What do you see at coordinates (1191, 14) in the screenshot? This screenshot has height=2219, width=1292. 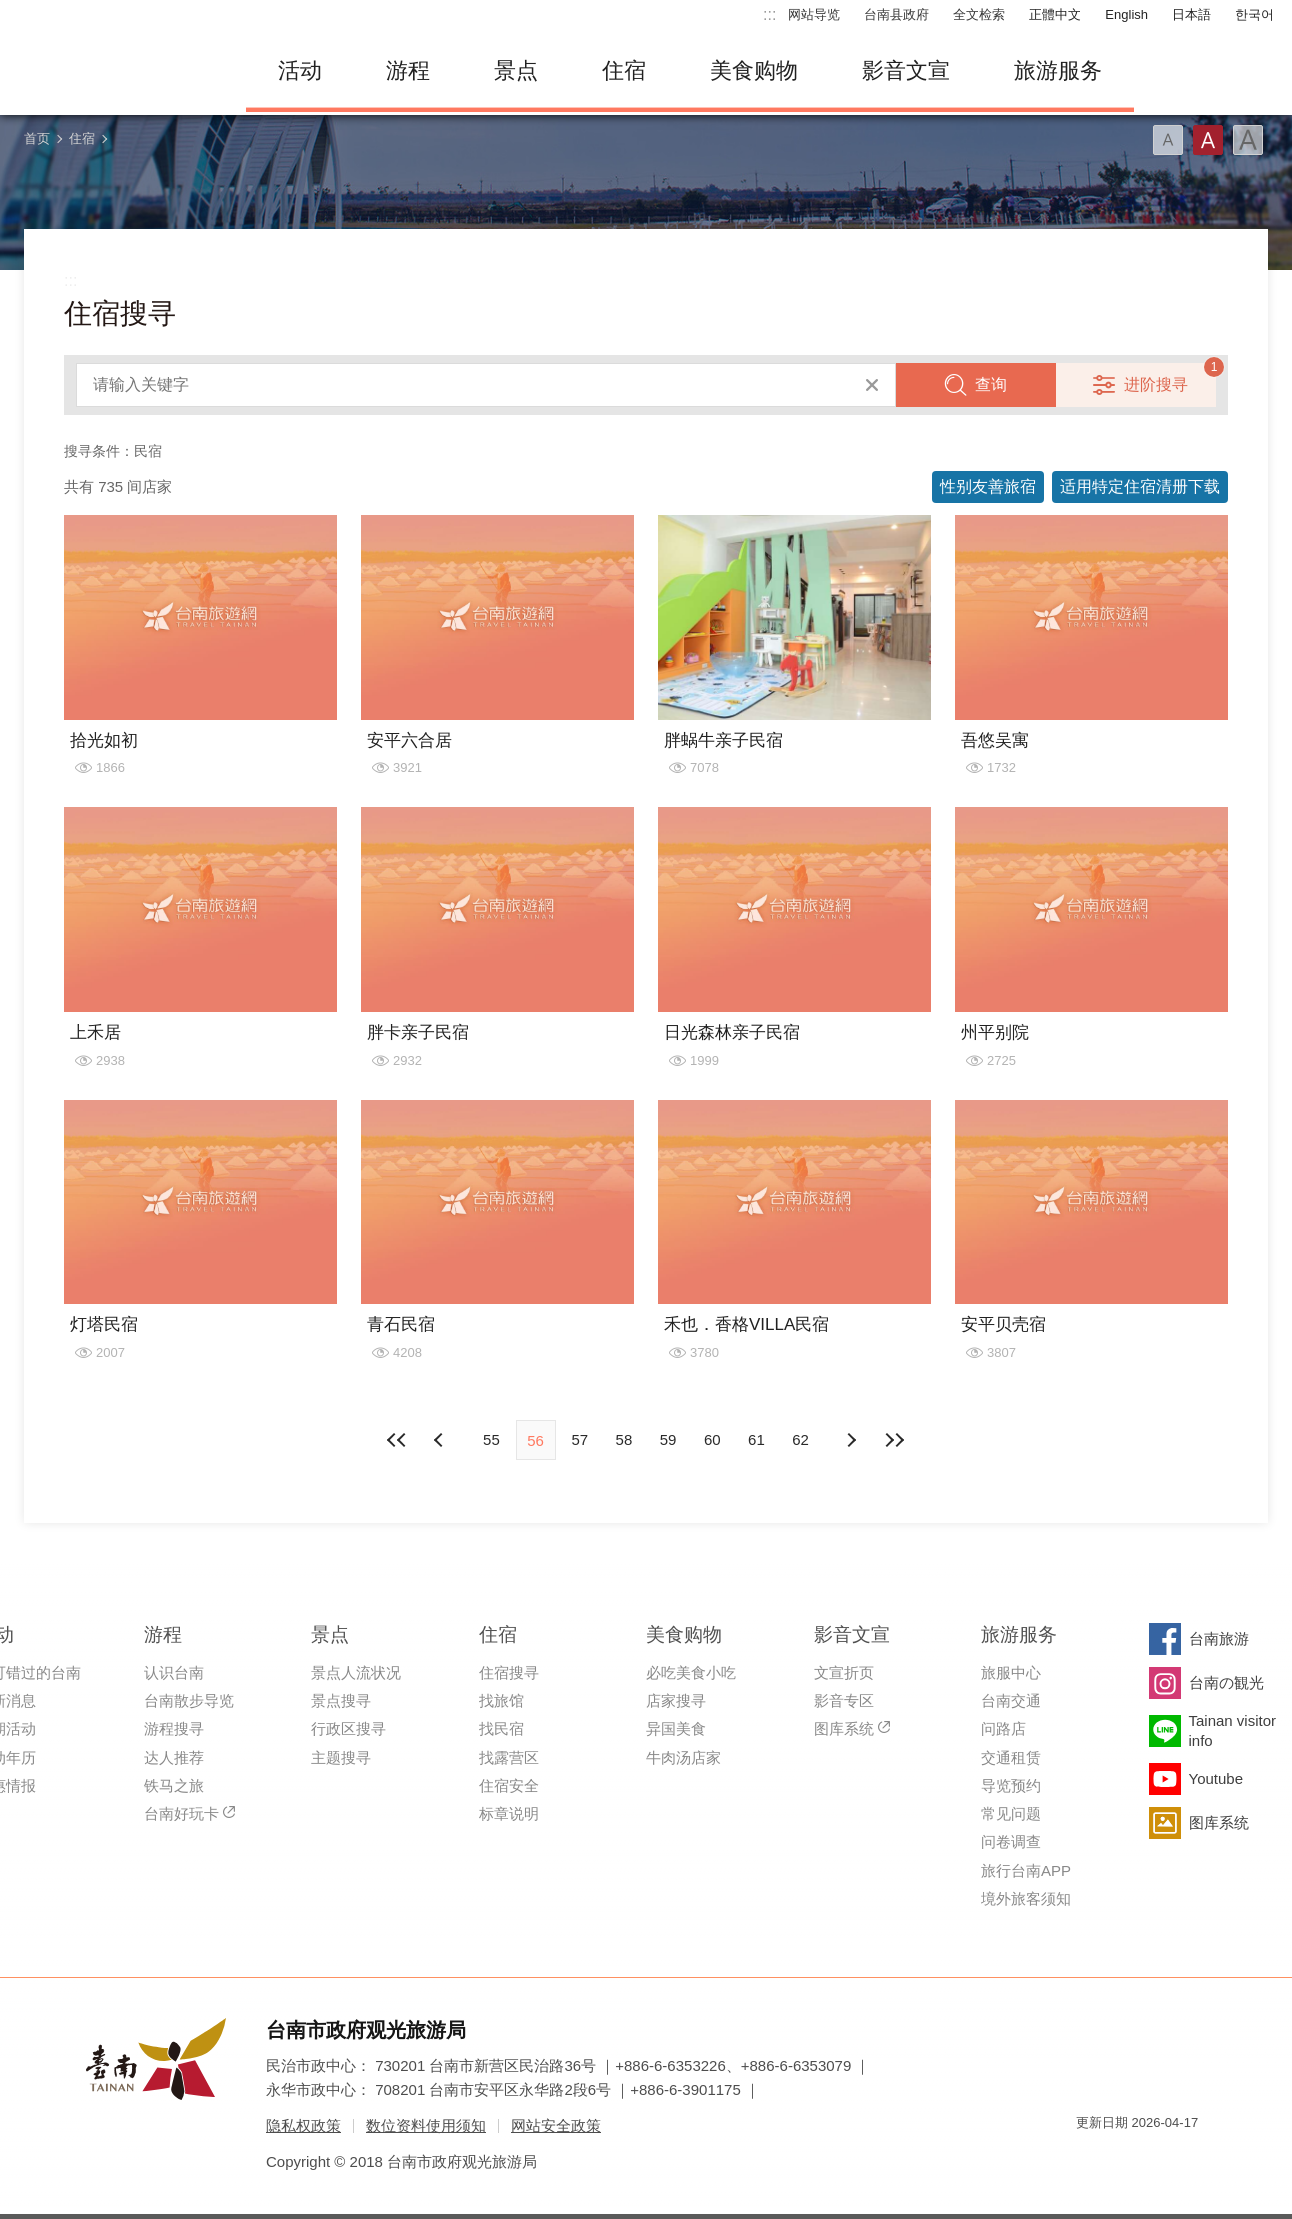 I see `日本語` at bounding box center [1191, 14].